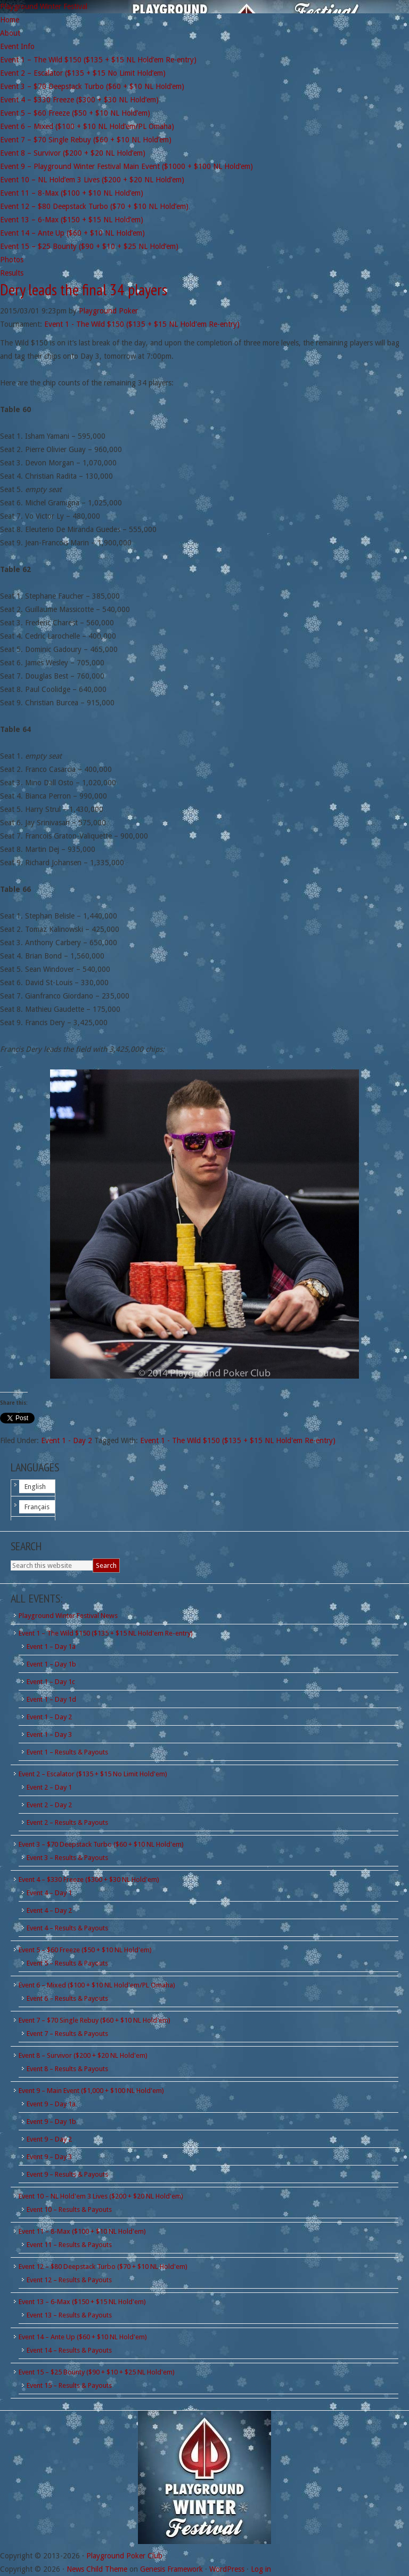  What do you see at coordinates (67, 2174) in the screenshot?
I see `Event 9 – Results & Payouts` at bounding box center [67, 2174].